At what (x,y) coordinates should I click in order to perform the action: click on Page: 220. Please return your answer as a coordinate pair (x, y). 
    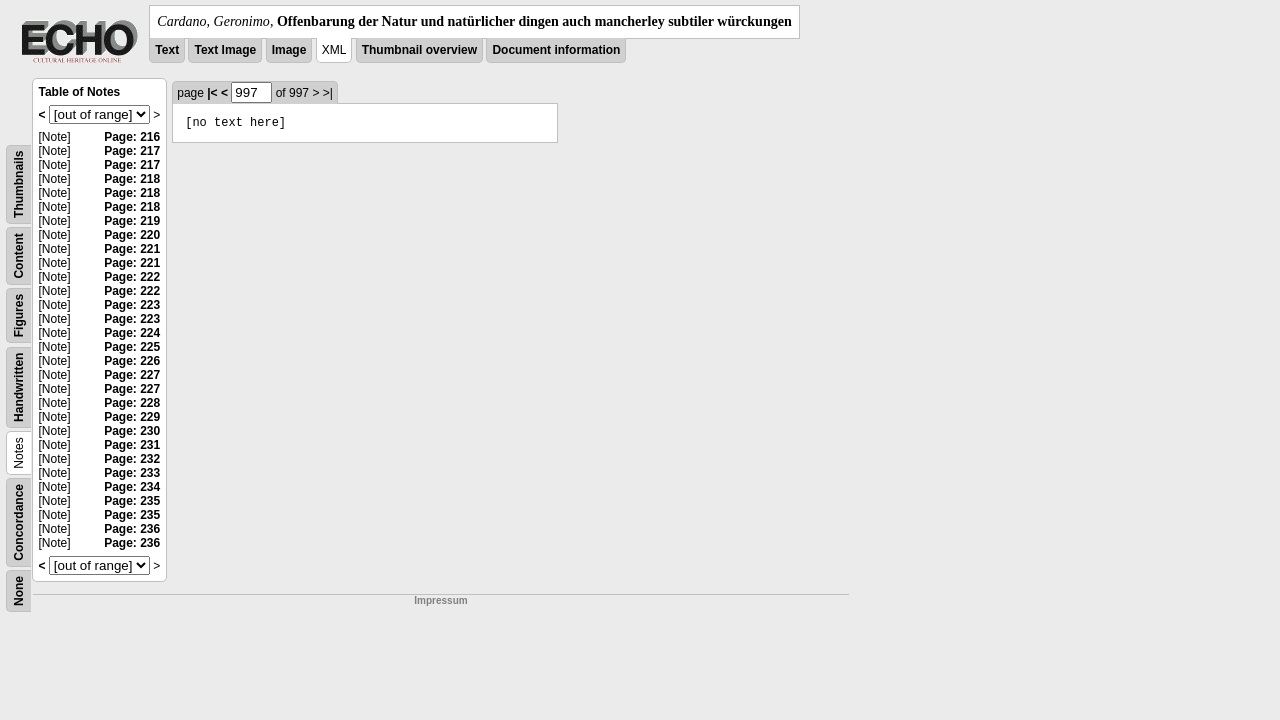
    Looking at the image, I should click on (132, 235).